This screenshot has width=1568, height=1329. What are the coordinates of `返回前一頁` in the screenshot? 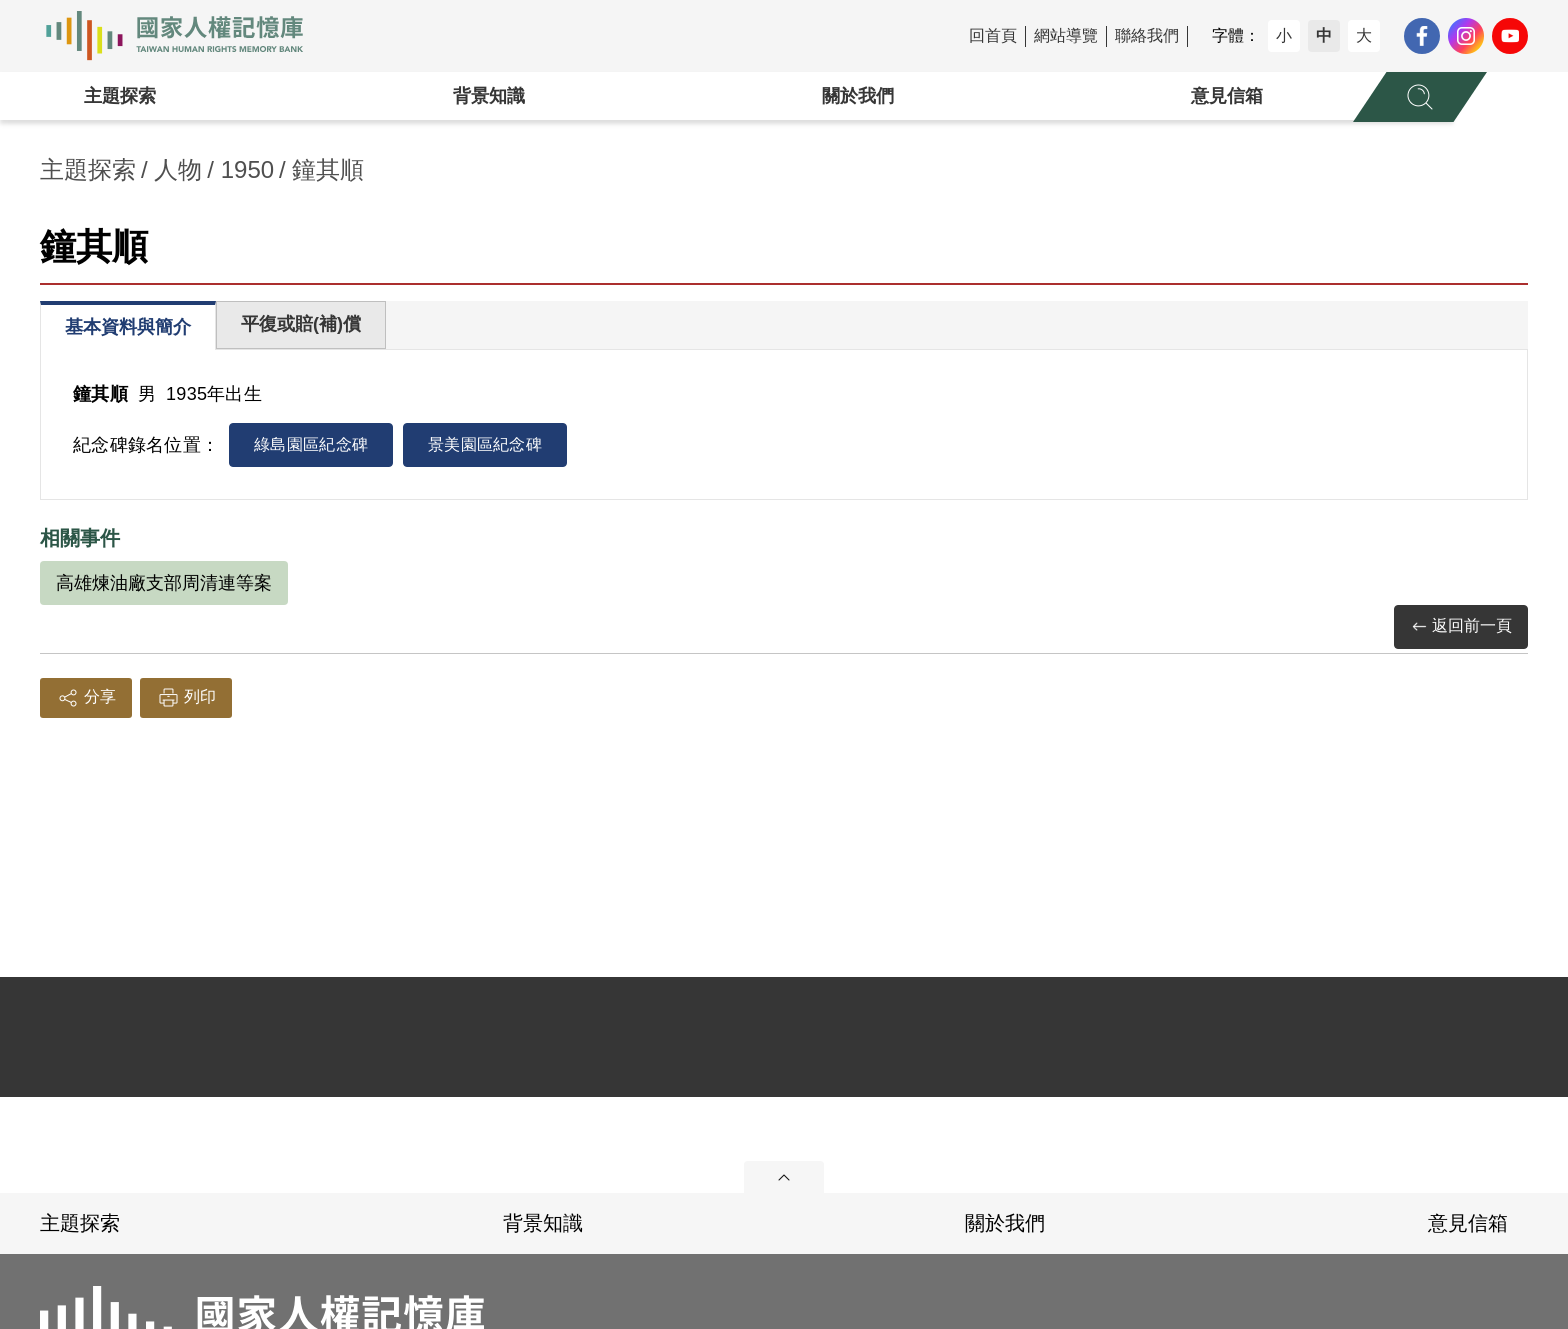 It's located at (1461, 626).